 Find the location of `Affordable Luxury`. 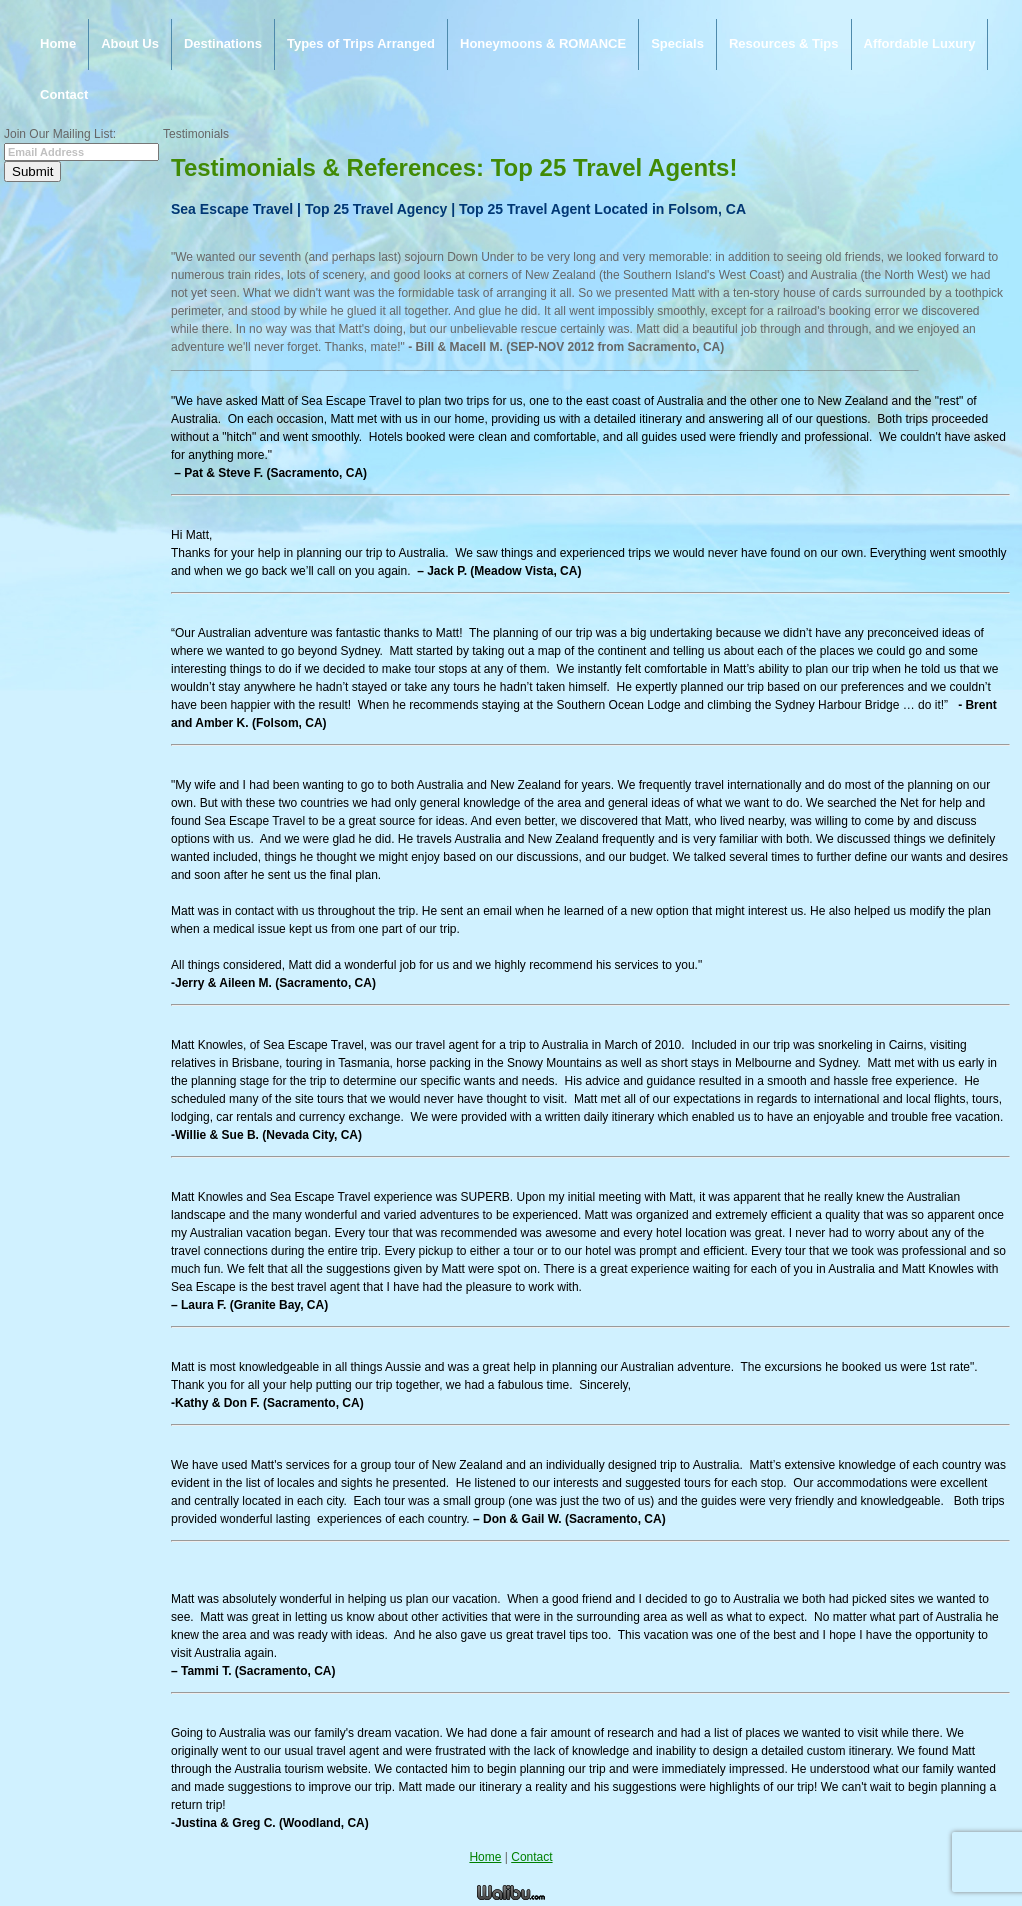

Affordable Luxury is located at coordinates (920, 43).